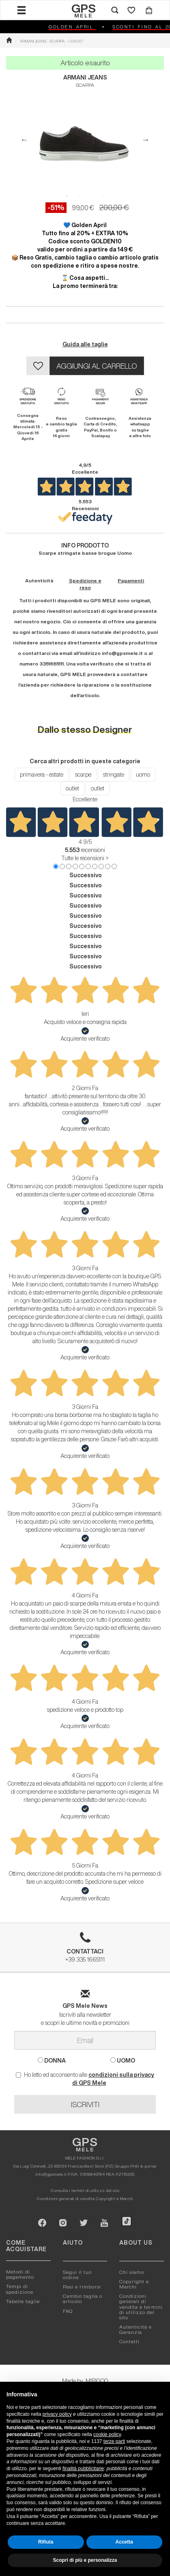 The image size is (170, 2576). Describe the element at coordinates (141, 2306) in the screenshot. I see `Condizioni generali di vendita e termini di utilizzo del sito` at that location.